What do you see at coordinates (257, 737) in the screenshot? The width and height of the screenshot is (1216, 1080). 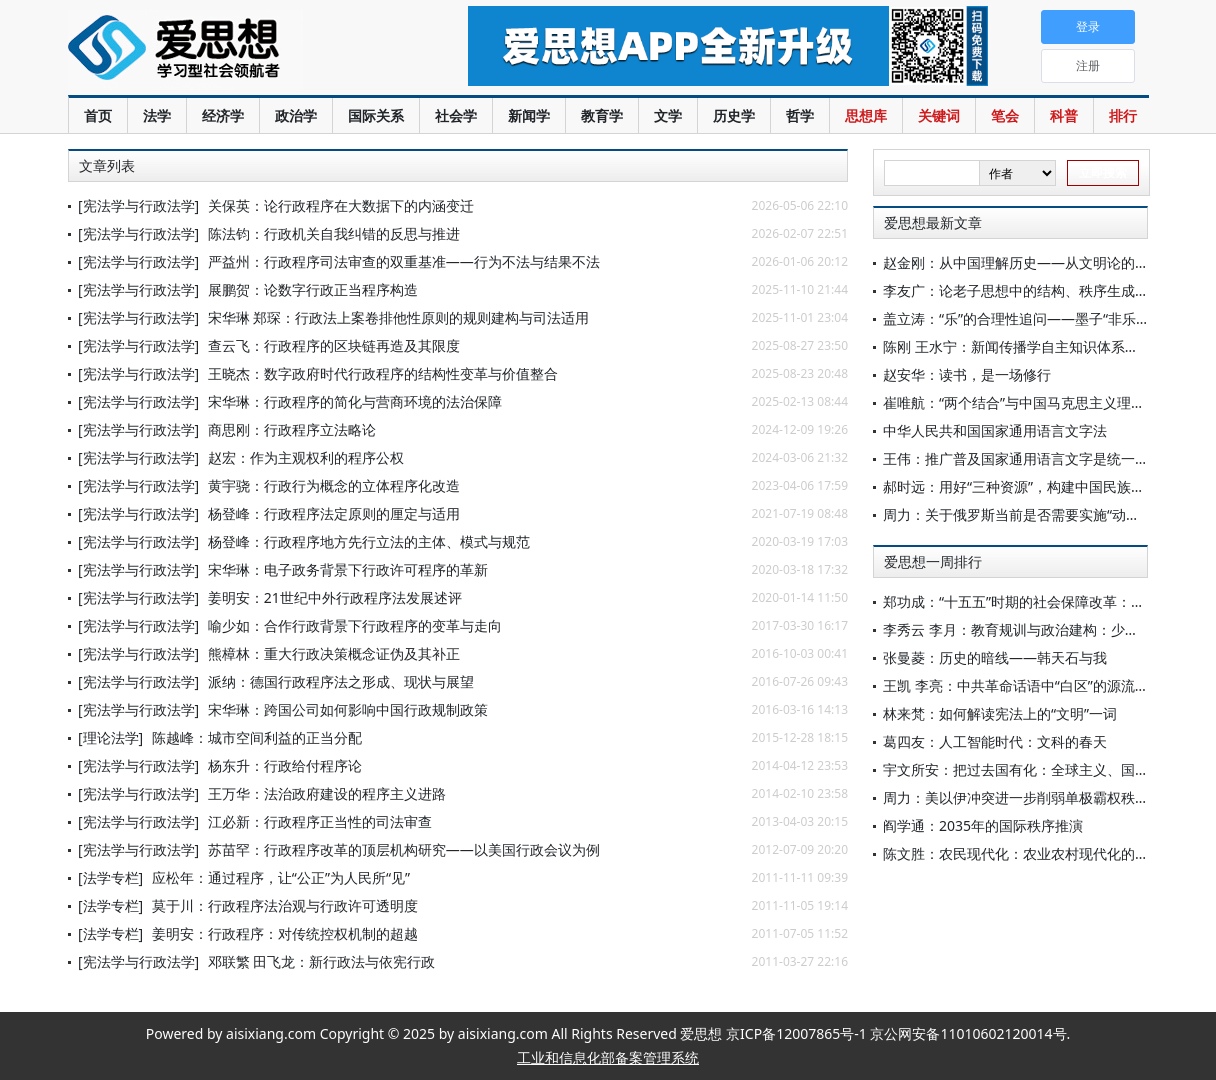 I see `陈越峰：城市空间利益的正当分配` at bounding box center [257, 737].